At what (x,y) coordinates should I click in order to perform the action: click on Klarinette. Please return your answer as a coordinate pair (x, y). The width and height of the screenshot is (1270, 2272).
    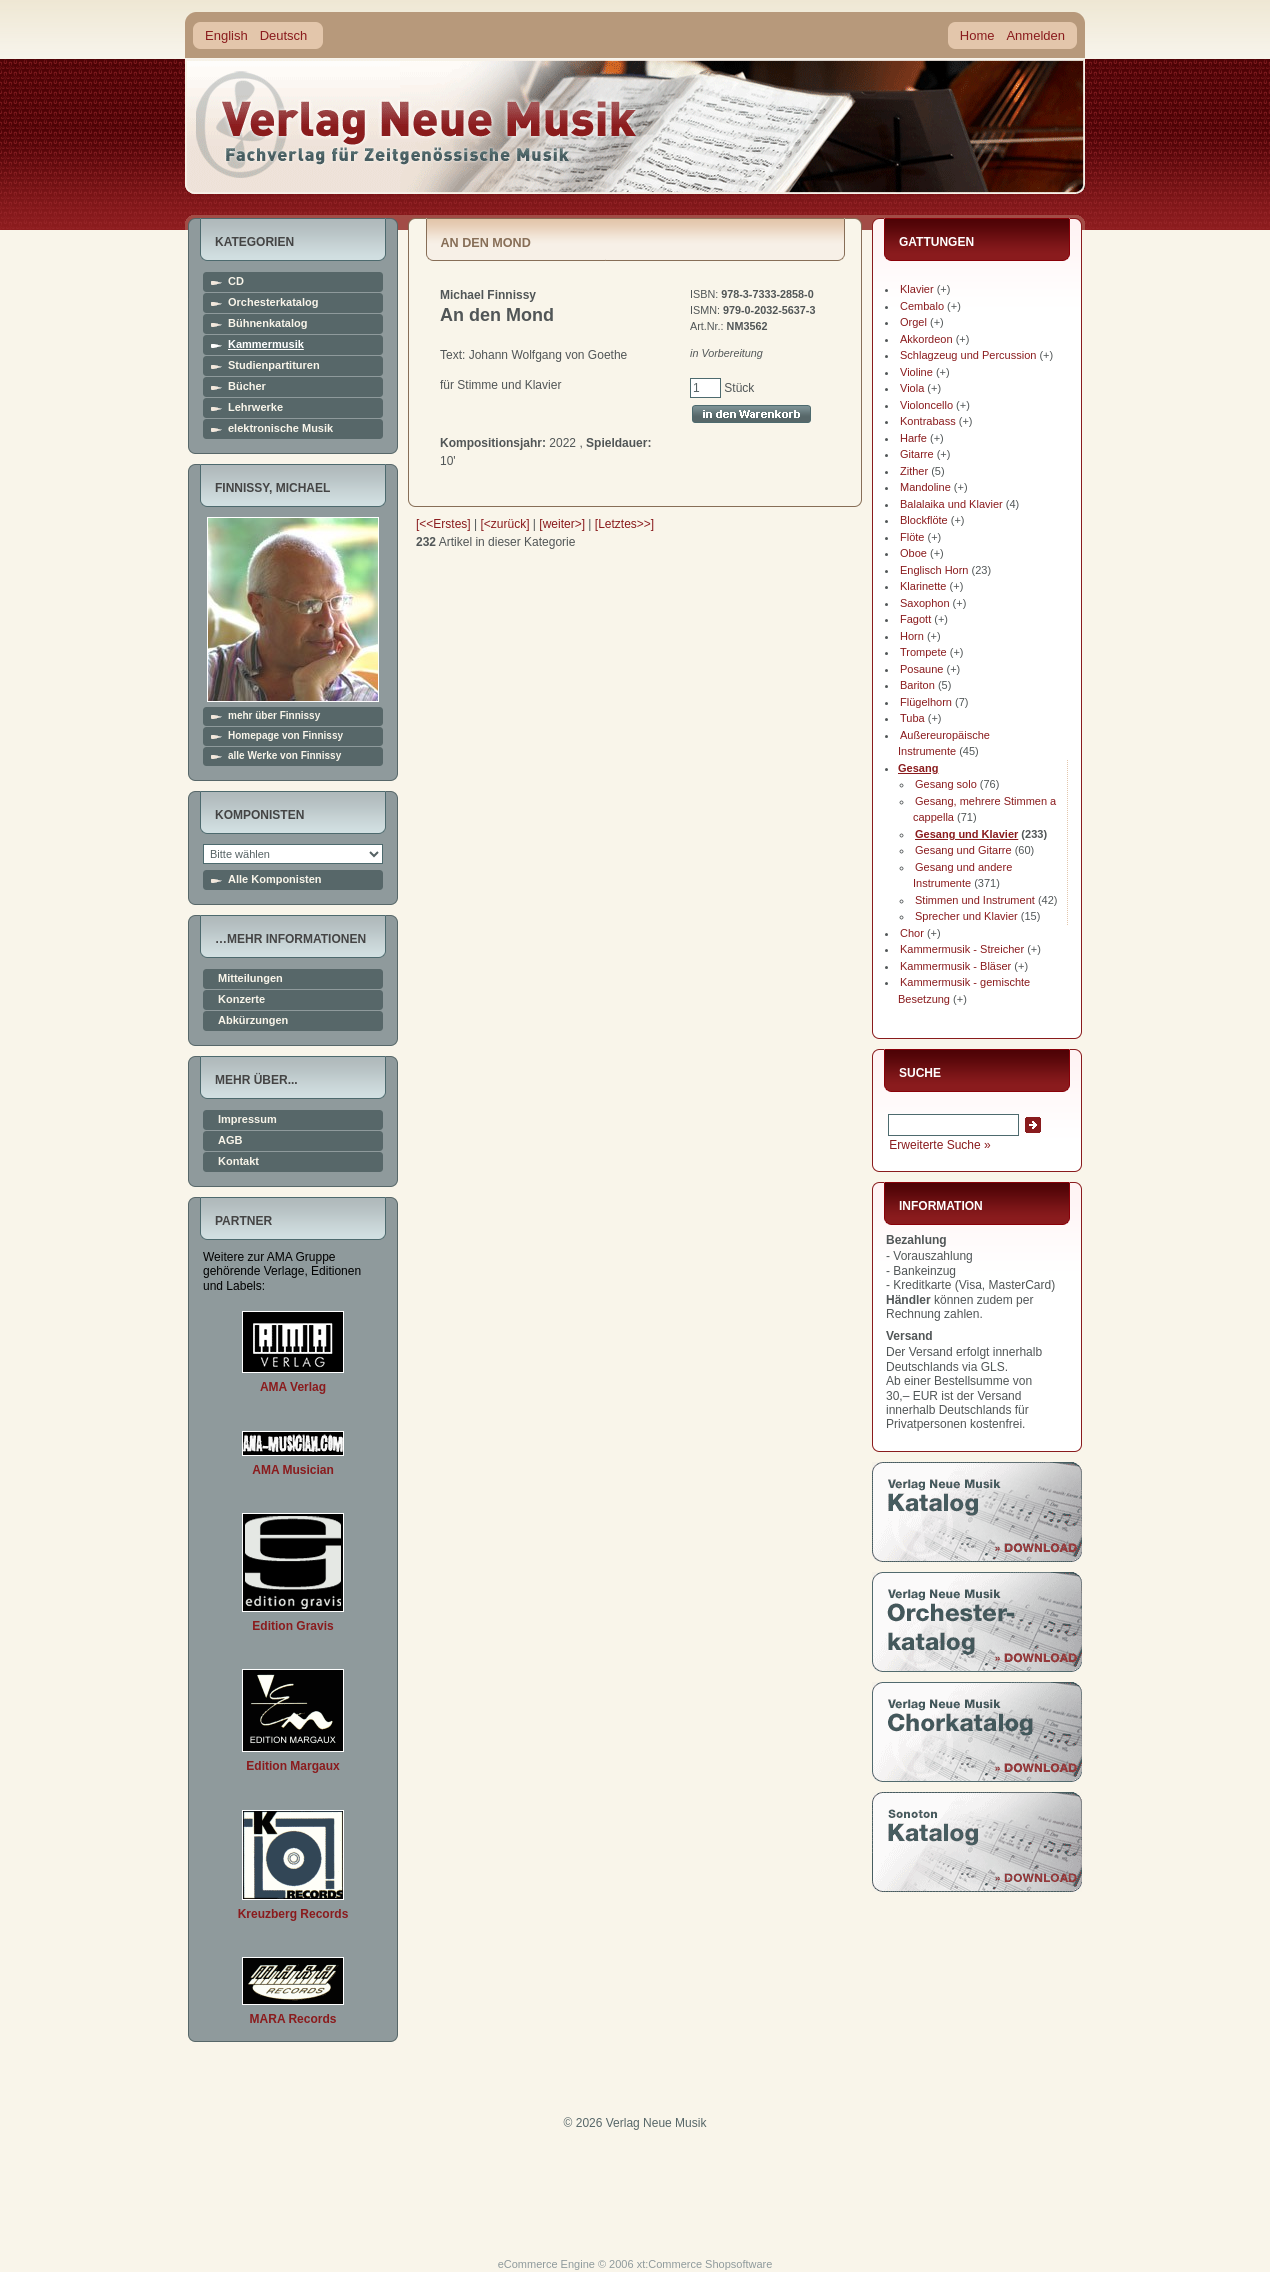
    Looking at the image, I should click on (923, 586).